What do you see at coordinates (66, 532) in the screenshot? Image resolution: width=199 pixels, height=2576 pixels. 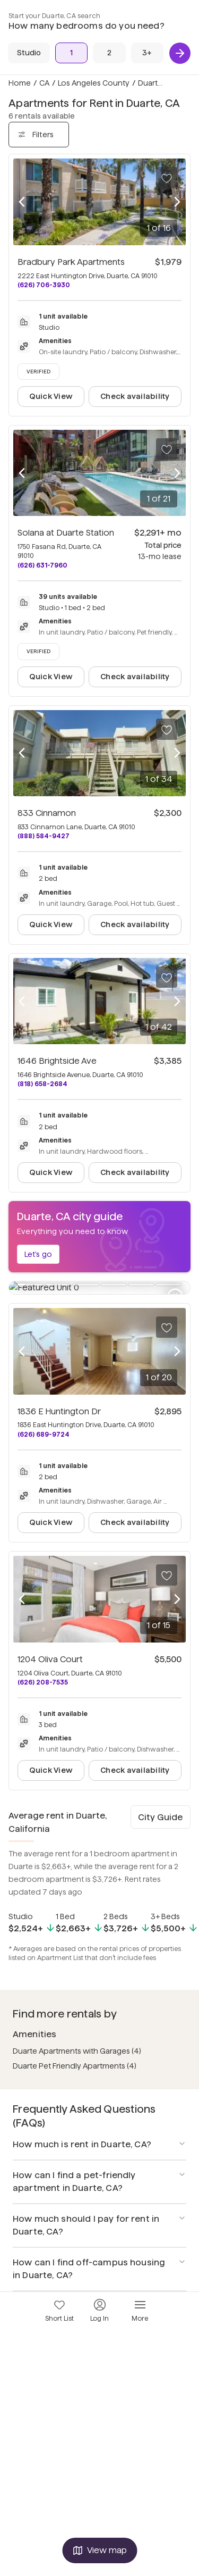 I see `Solana at Duarte Station` at bounding box center [66, 532].